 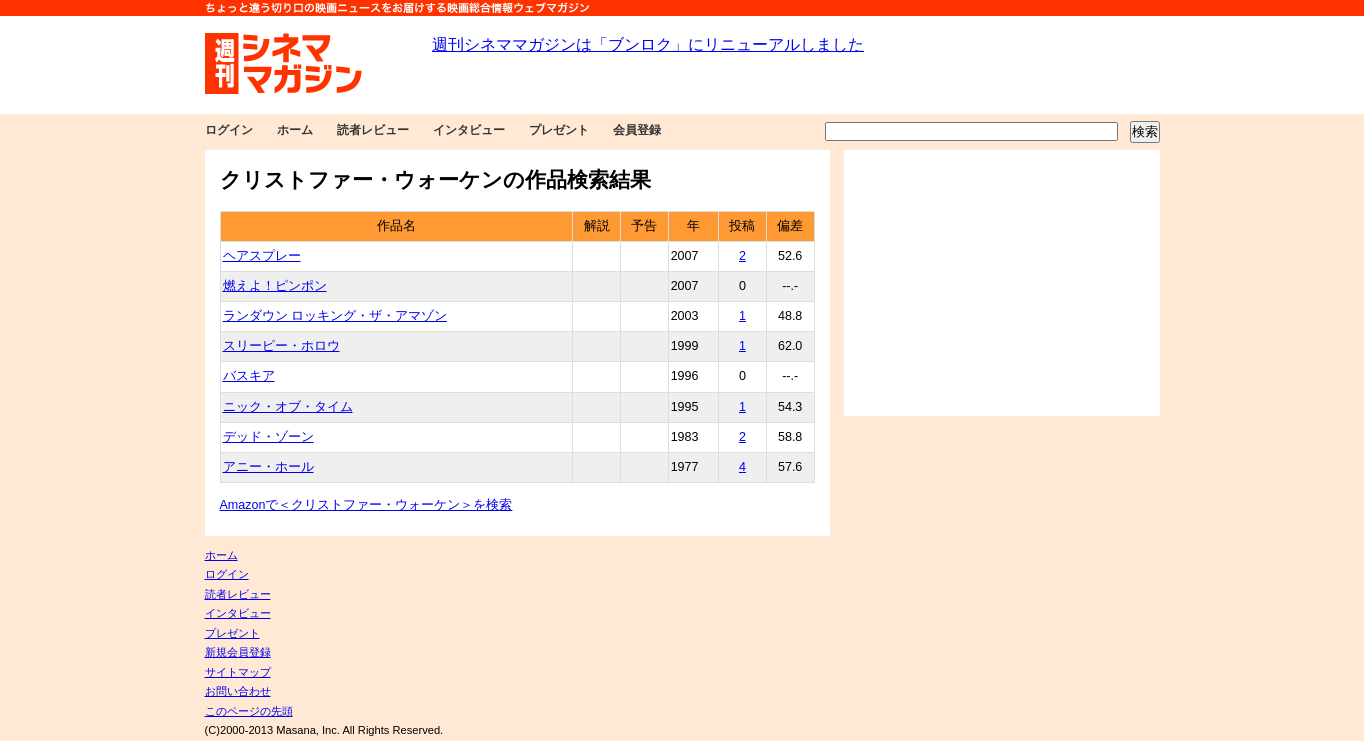 What do you see at coordinates (469, 130) in the screenshot?
I see `インタビュー` at bounding box center [469, 130].